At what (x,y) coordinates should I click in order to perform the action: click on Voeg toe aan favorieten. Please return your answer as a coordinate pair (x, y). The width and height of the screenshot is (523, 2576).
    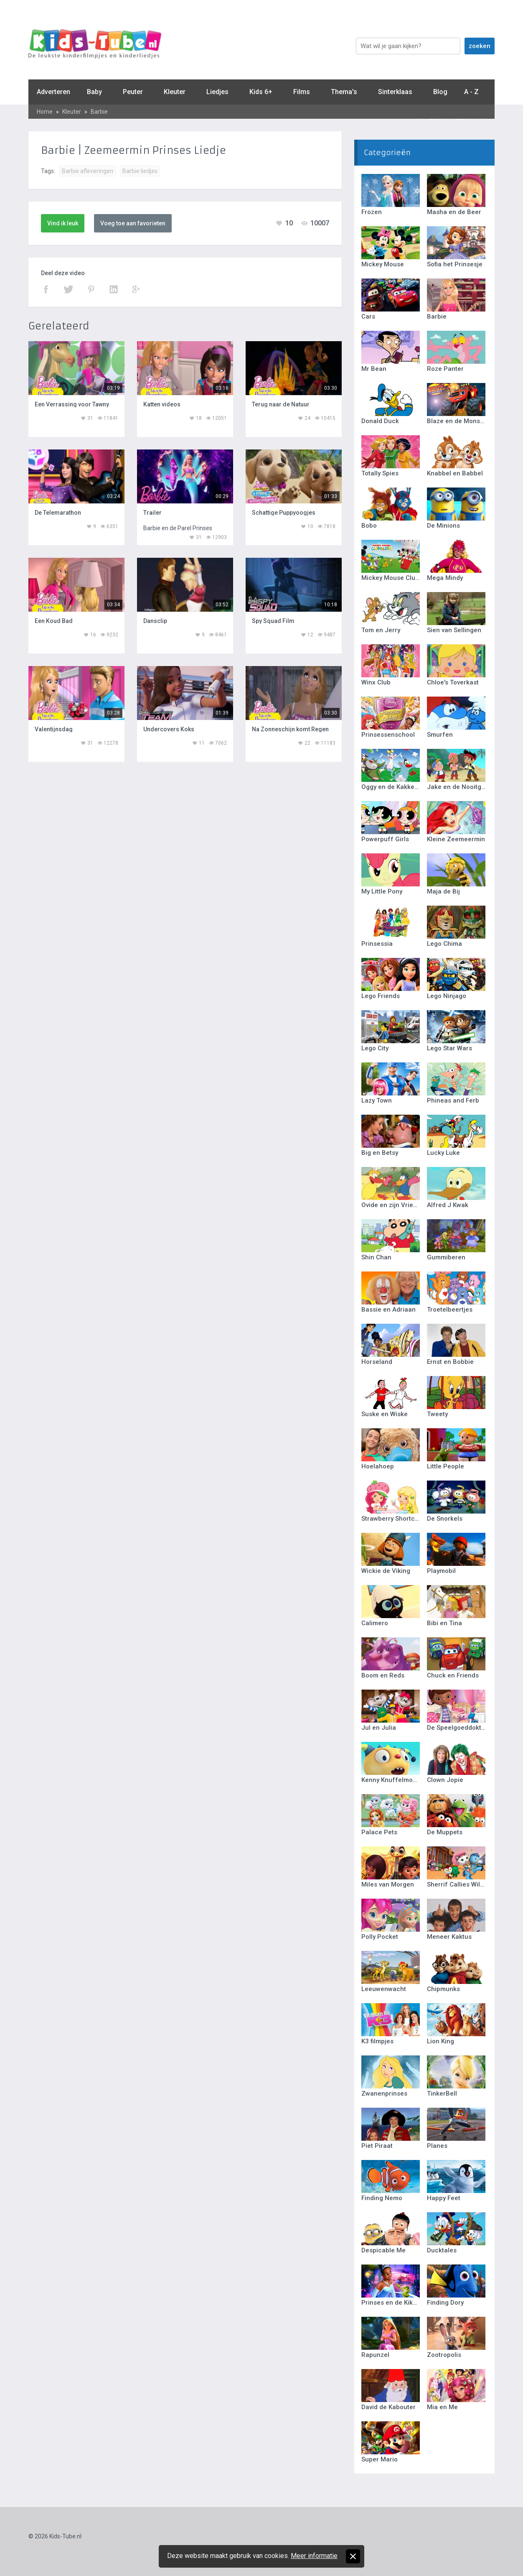
    Looking at the image, I should click on (132, 223).